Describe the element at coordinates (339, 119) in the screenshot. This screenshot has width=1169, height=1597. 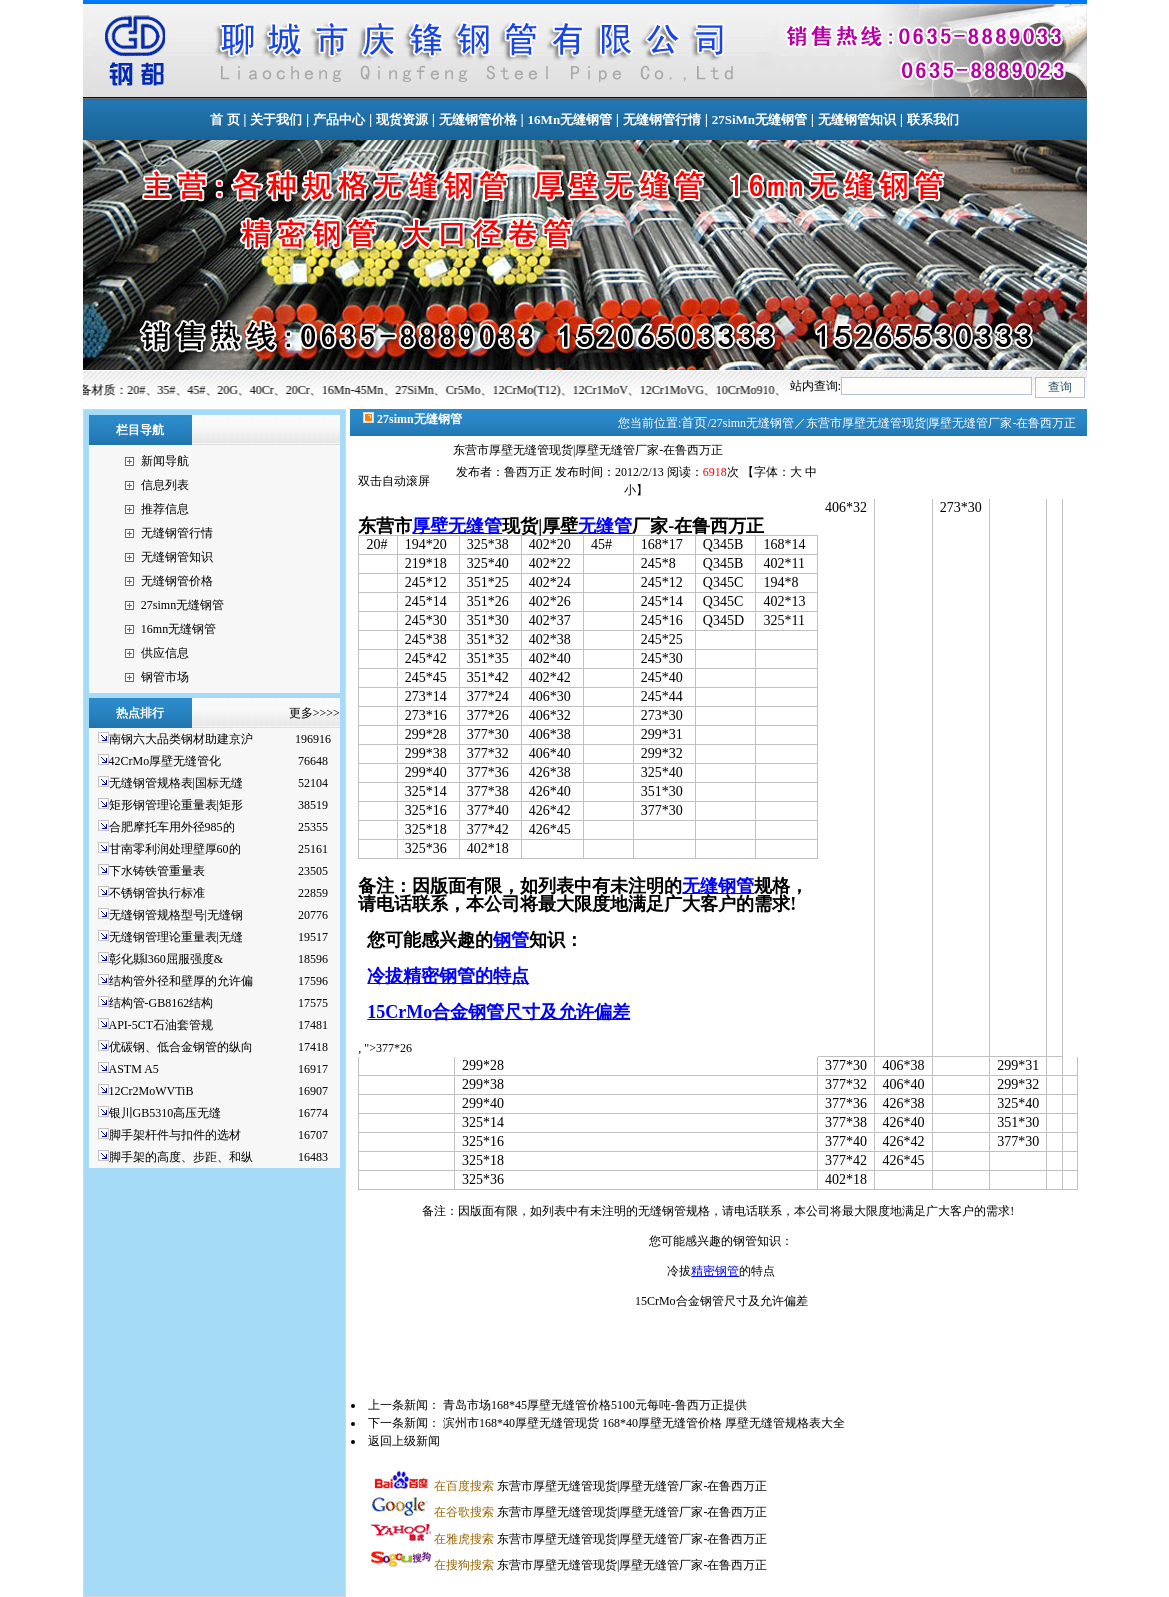
I see `产品中心` at that location.